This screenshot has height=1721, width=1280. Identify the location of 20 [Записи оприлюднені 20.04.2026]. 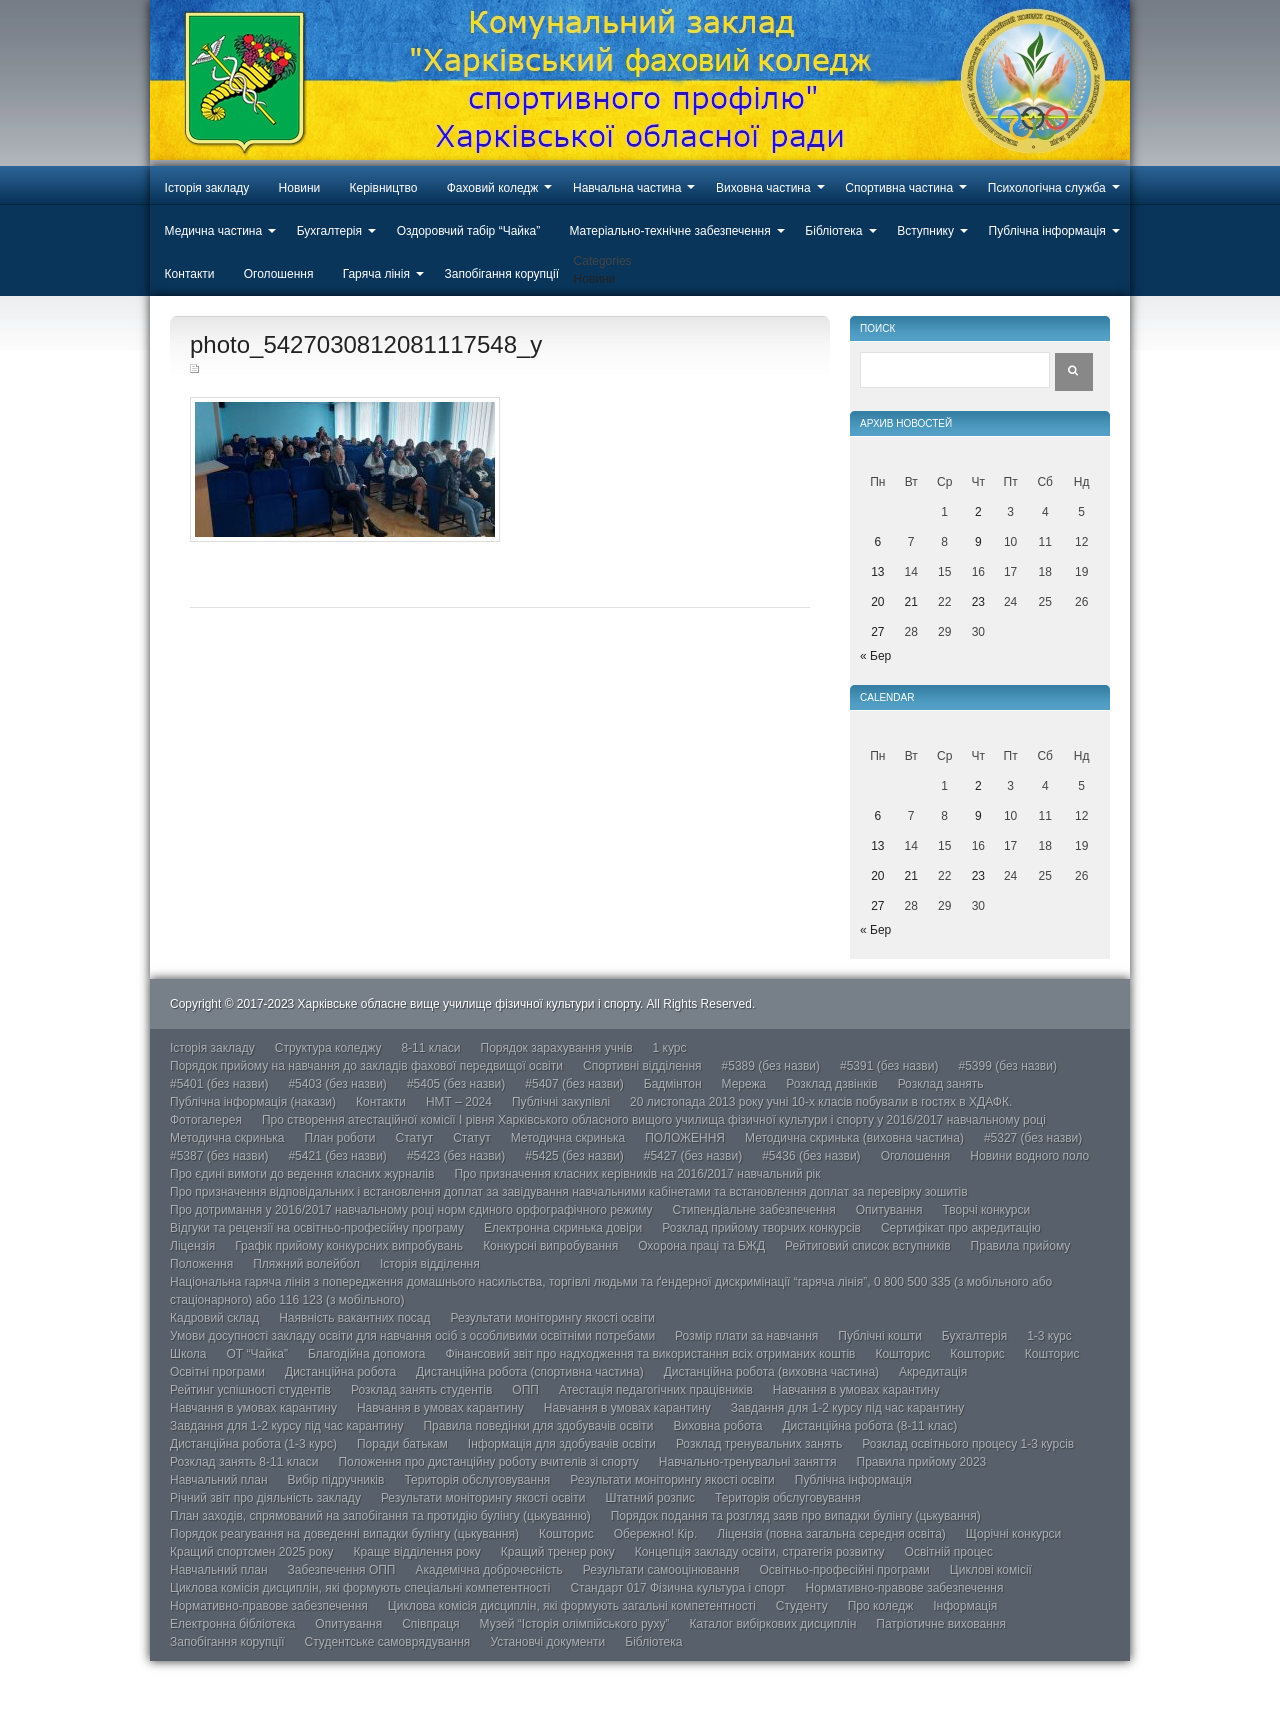
(877, 602).